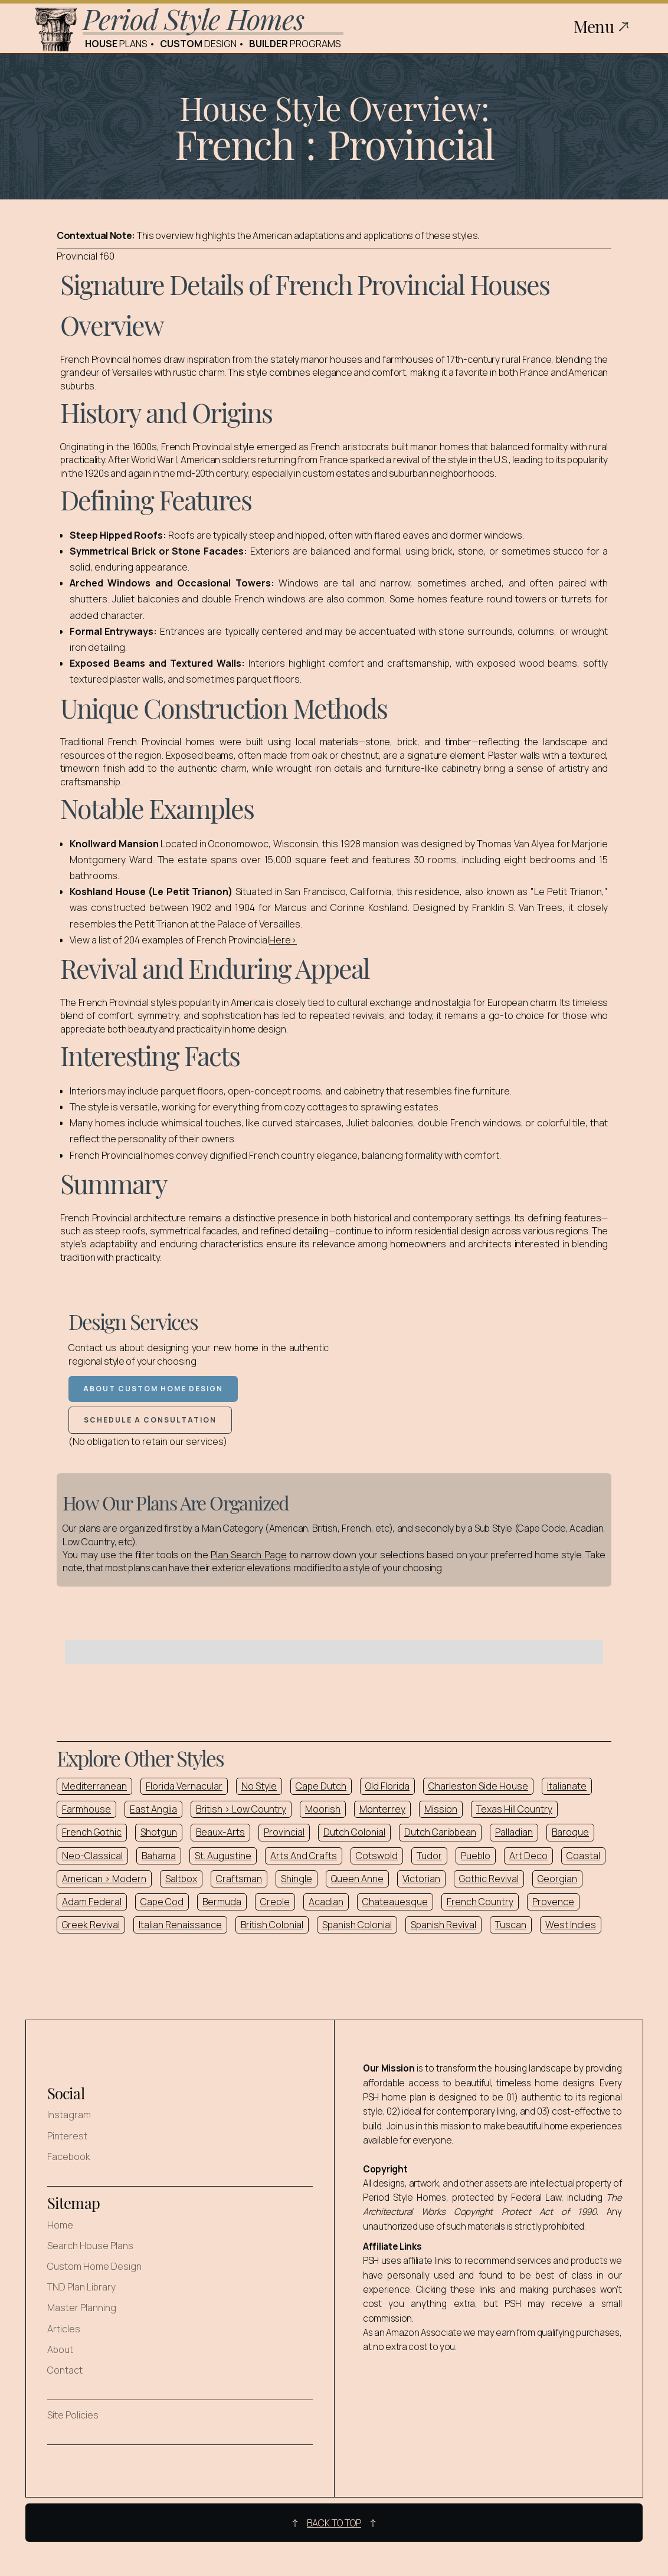  I want to click on British Colonial, so click(272, 1924).